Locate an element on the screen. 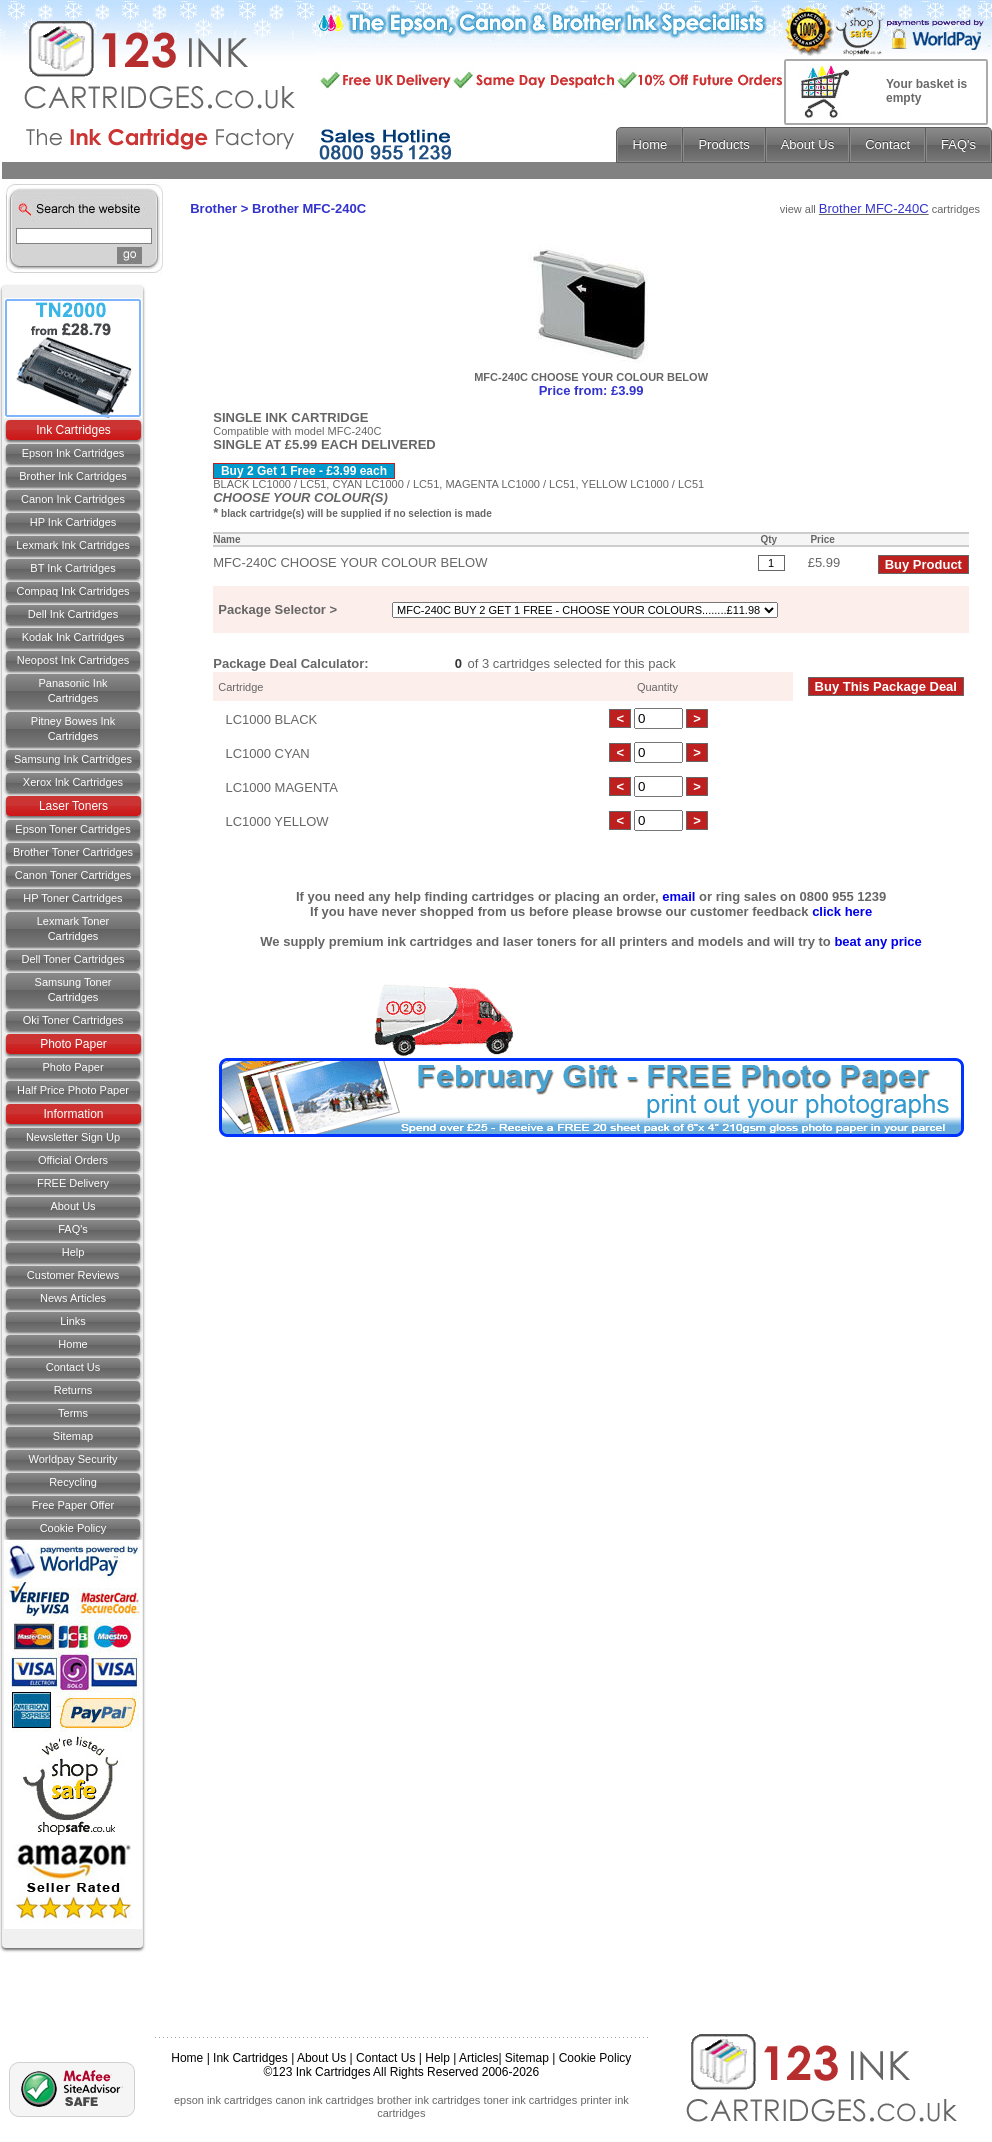 This screenshot has height=2142, width=992. FAQ's is located at coordinates (73, 1229).